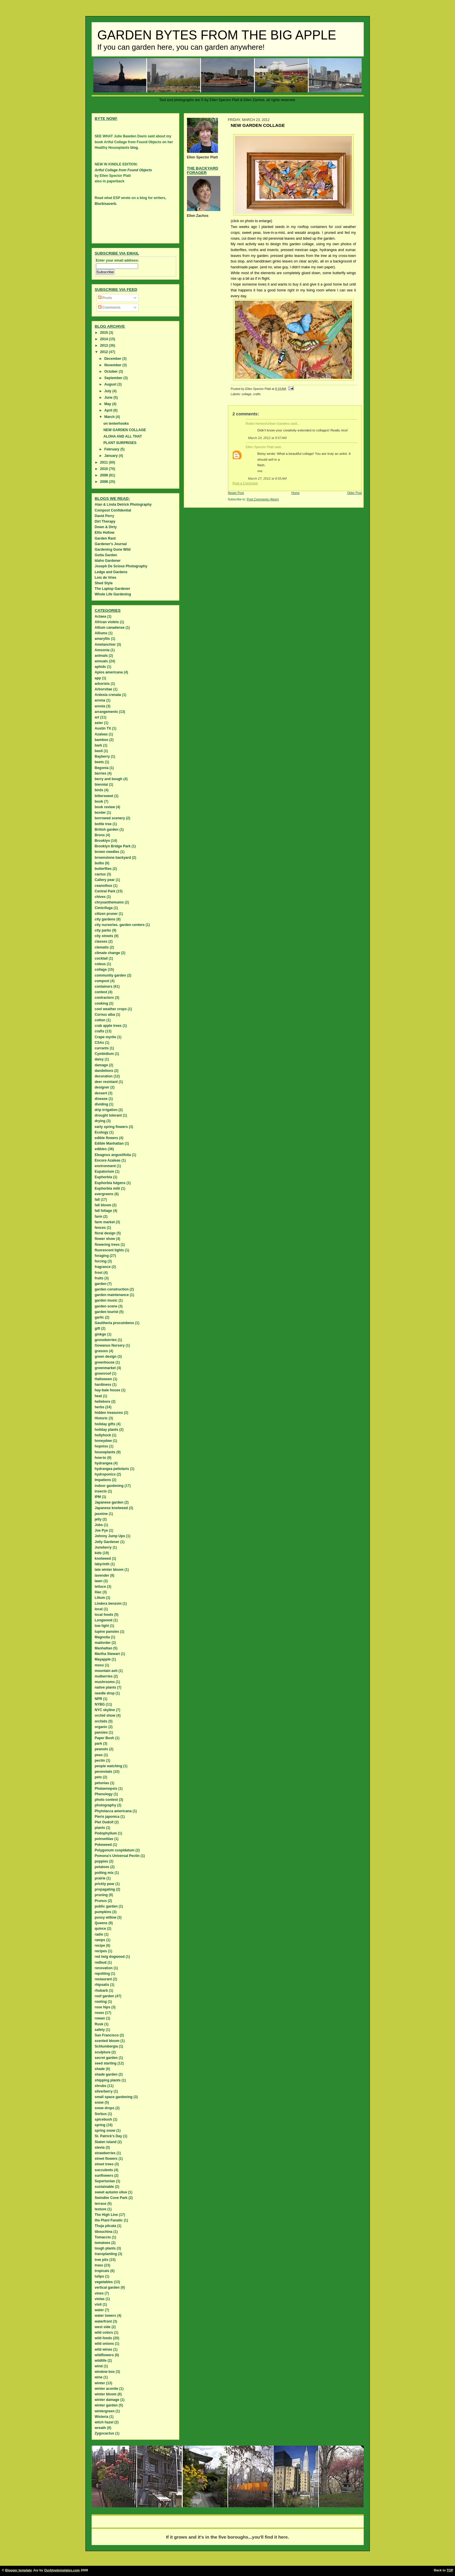 Image resolution: width=455 pixels, height=2576 pixels. What do you see at coordinates (112, 1289) in the screenshot?
I see `garden construction` at bounding box center [112, 1289].